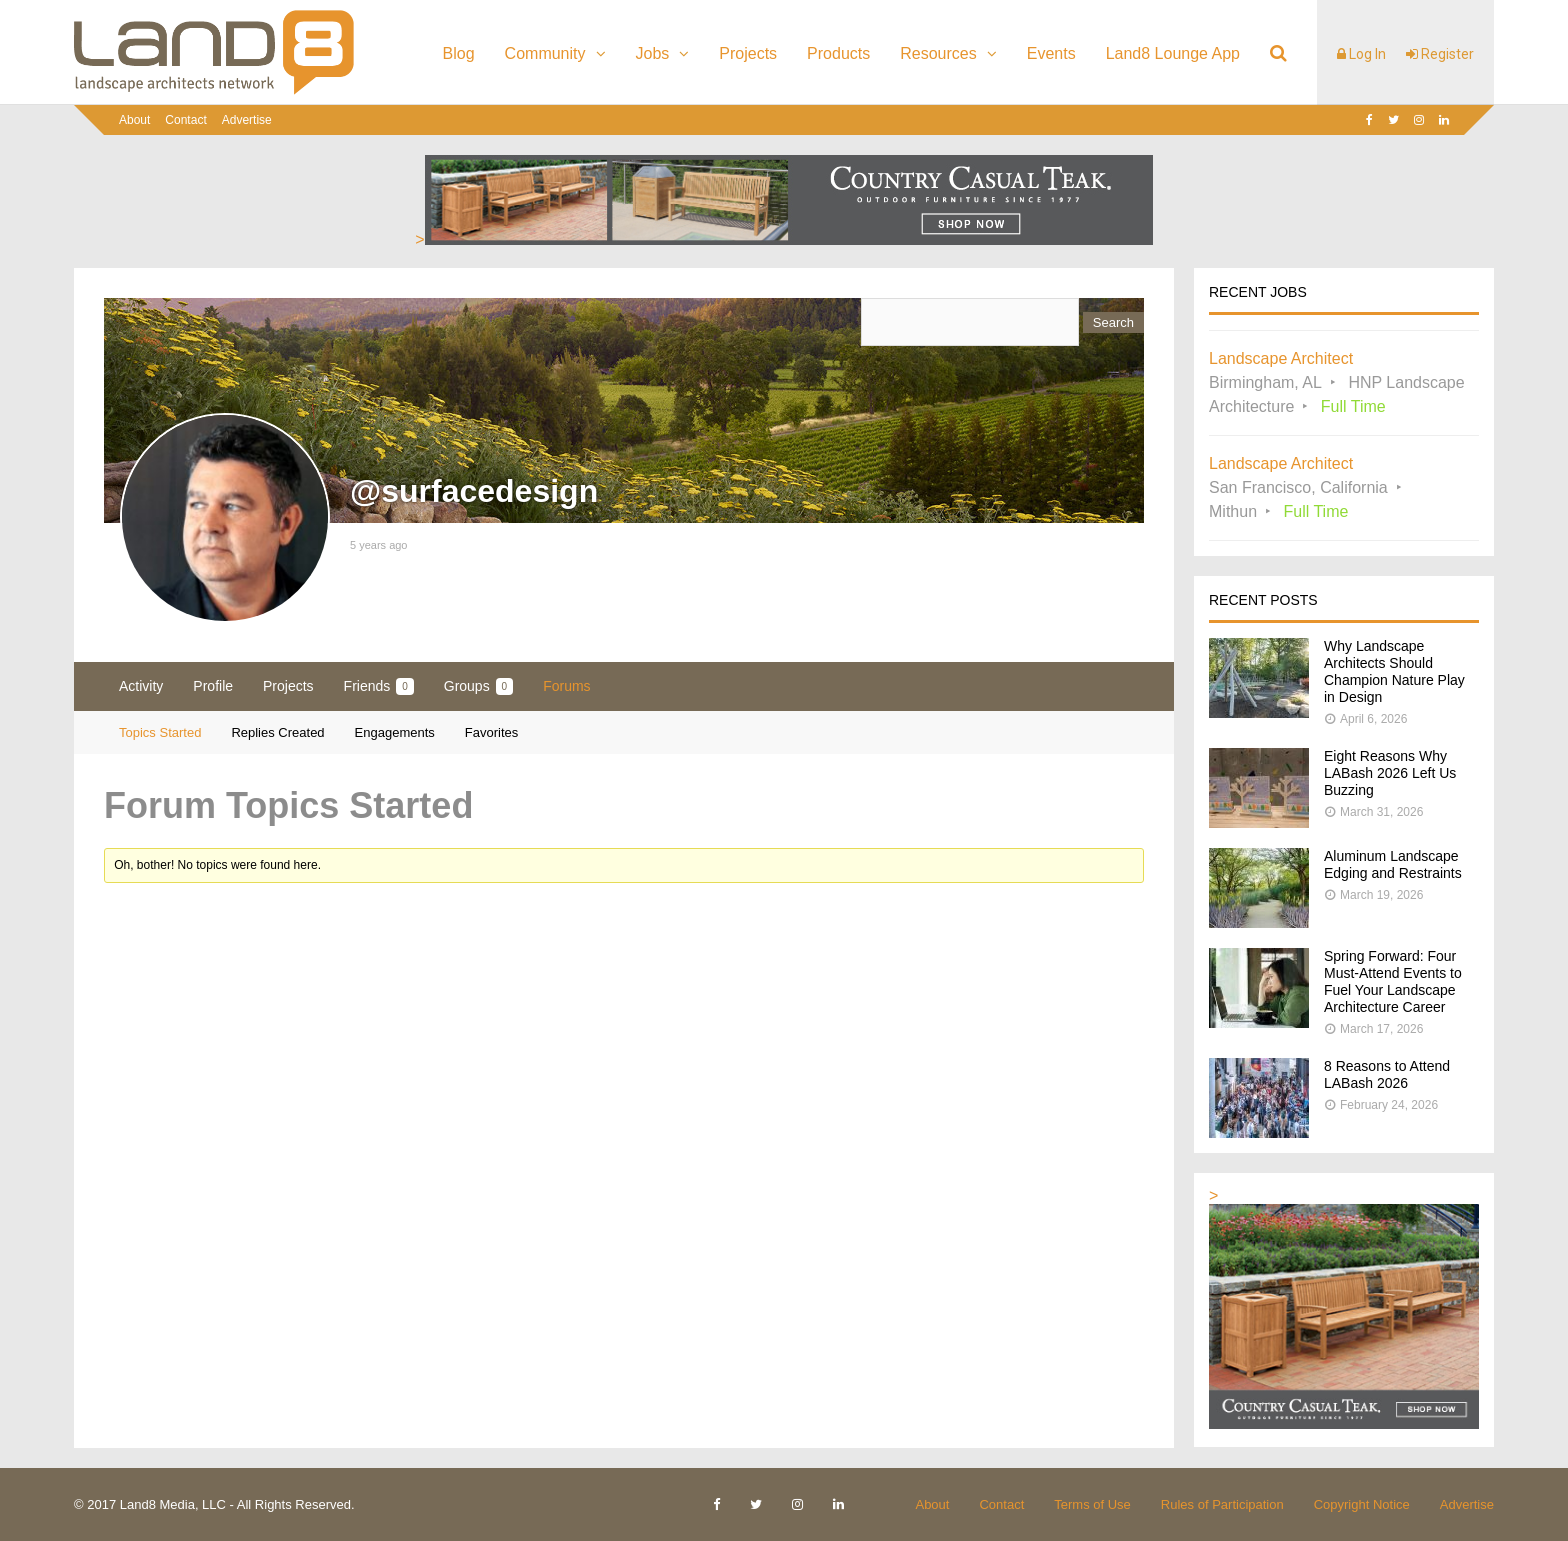 This screenshot has height=1541, width=1568. I want to click on Projects, so click(748, 53).